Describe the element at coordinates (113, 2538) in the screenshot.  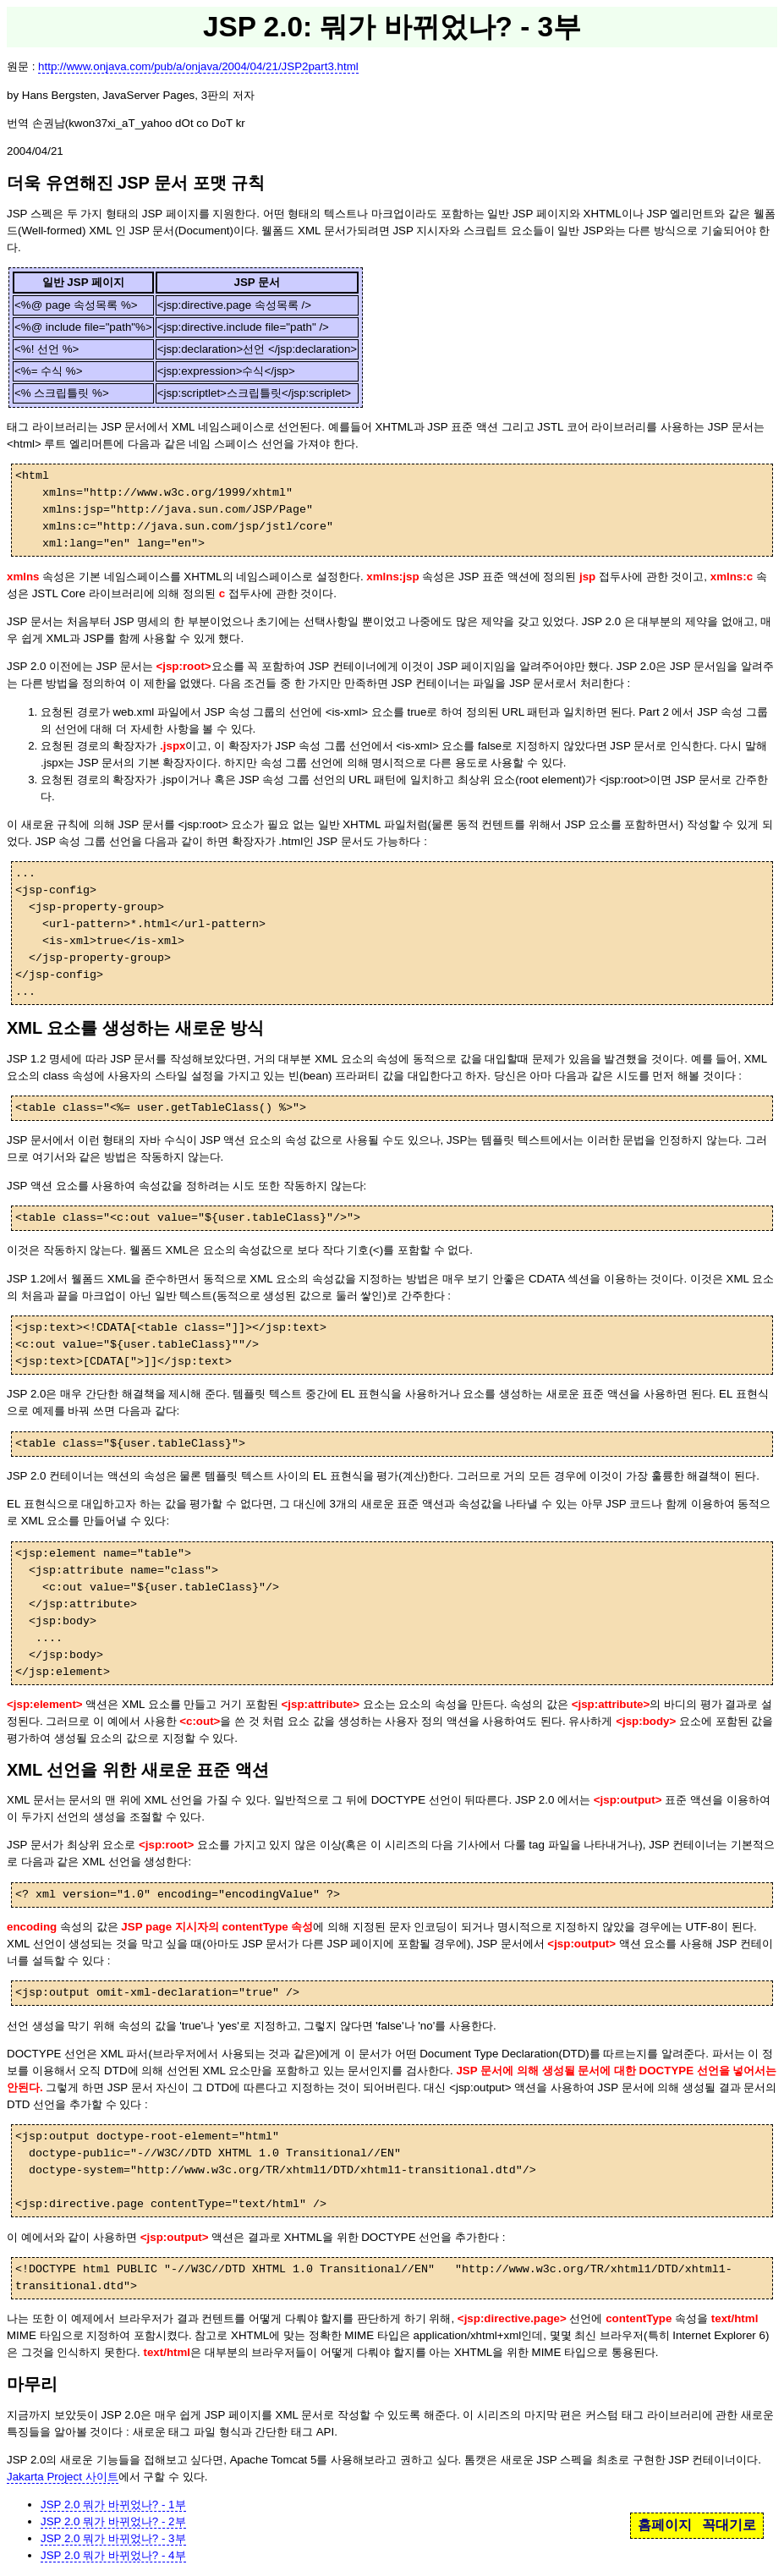
I see `JSP 2.0 뭐가 바뀌었나? - 3부` at that location.